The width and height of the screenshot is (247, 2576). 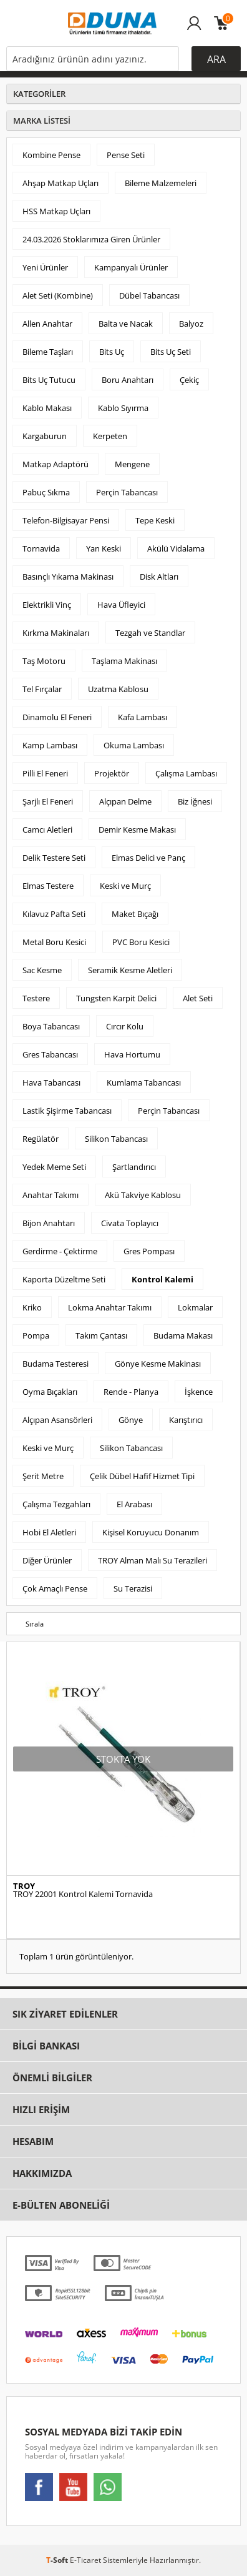 What do you see at coordinates (55, 632) in the screenshot?
I see `Kırkma Makinaları` at bounding box center [55, 632].